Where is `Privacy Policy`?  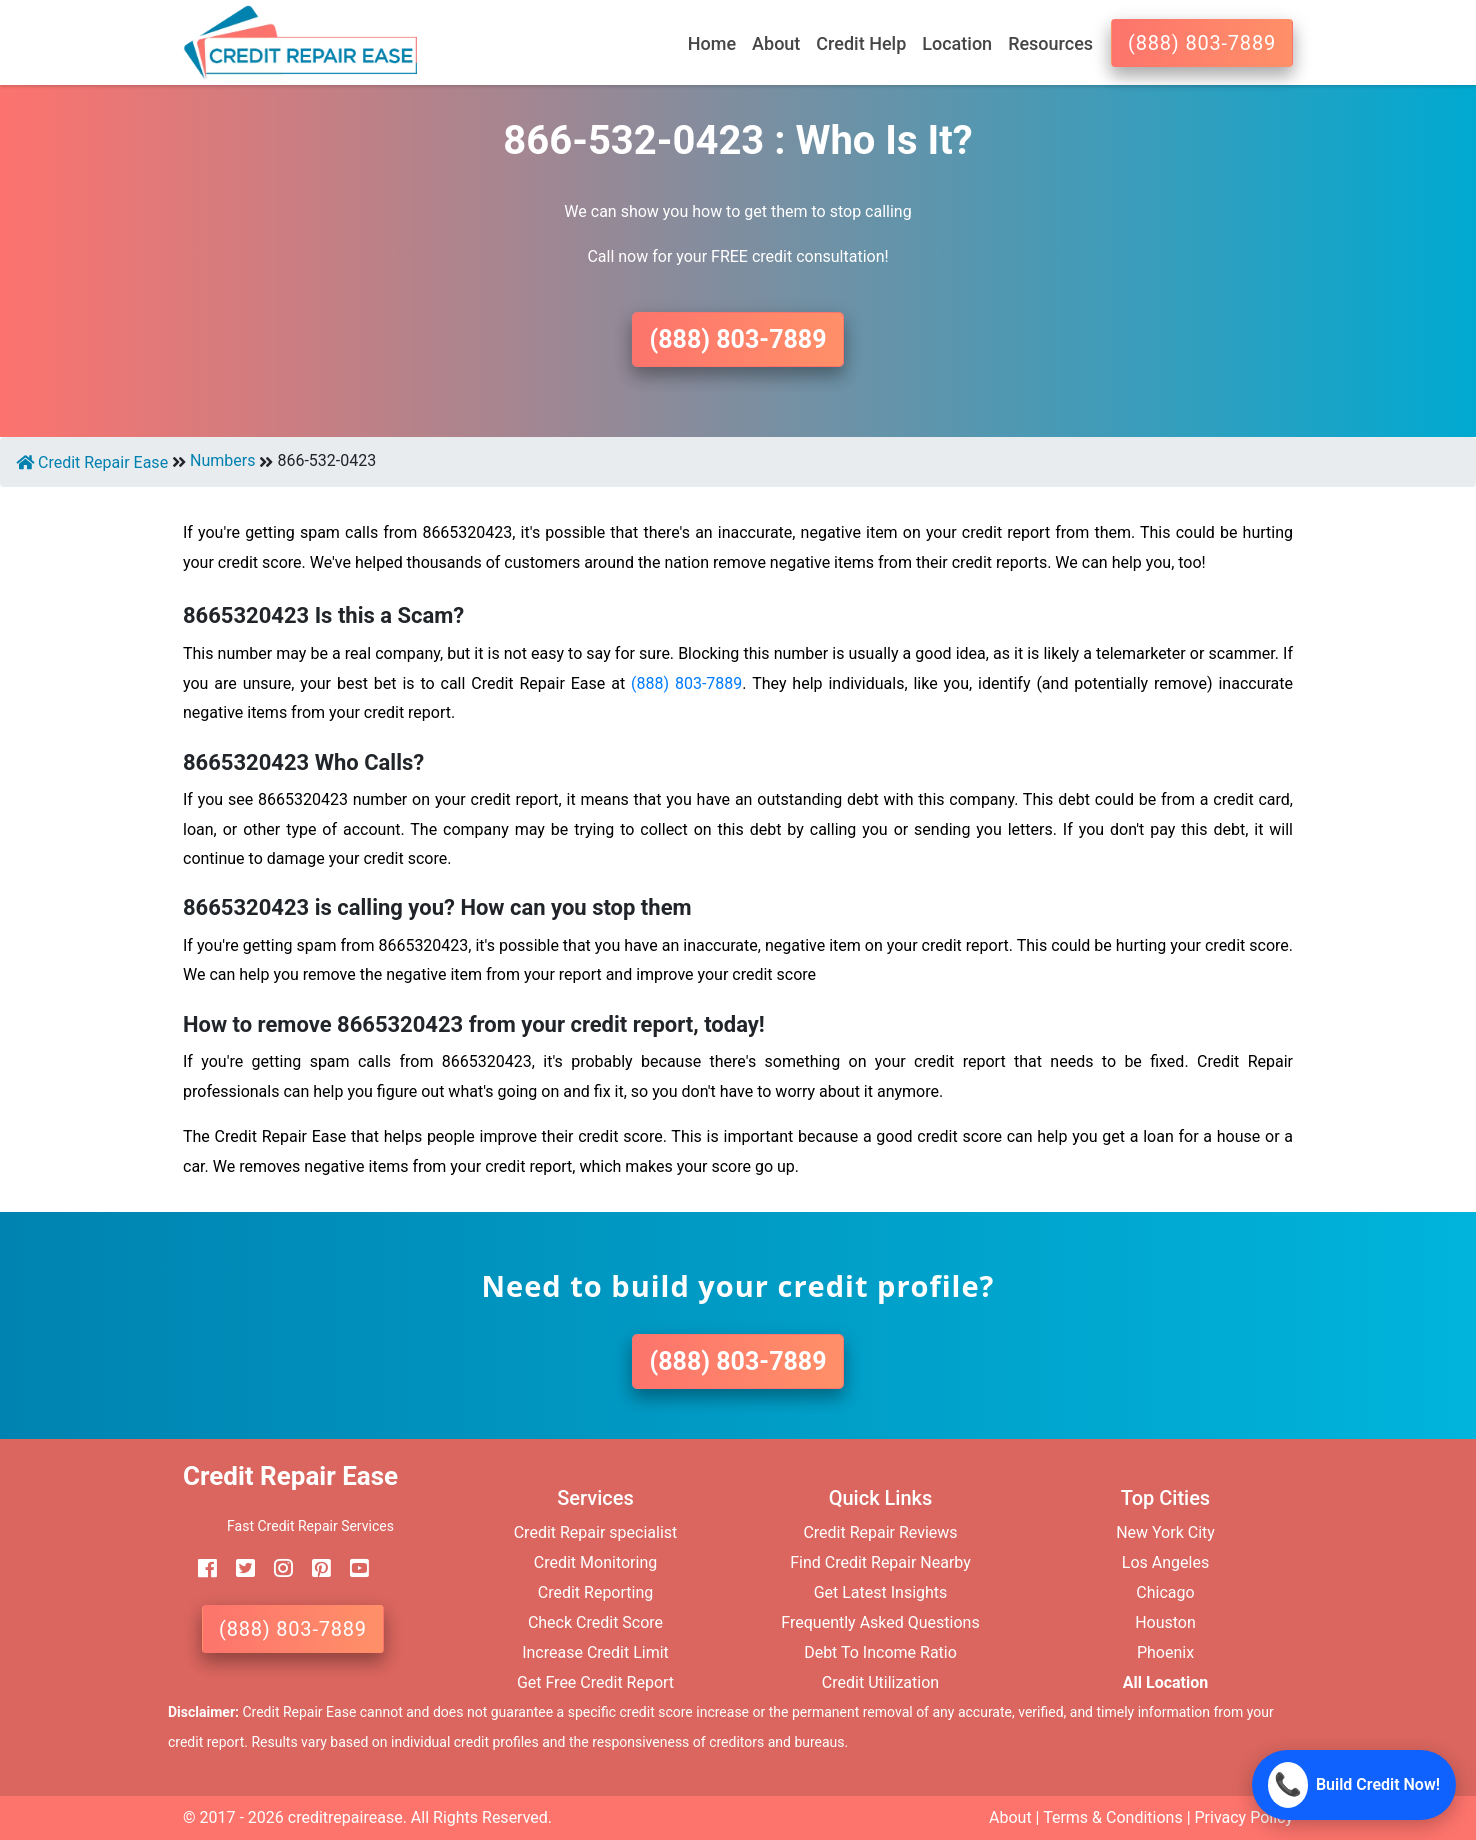 Privacy Policy is located at coordinates (1244, 1817).